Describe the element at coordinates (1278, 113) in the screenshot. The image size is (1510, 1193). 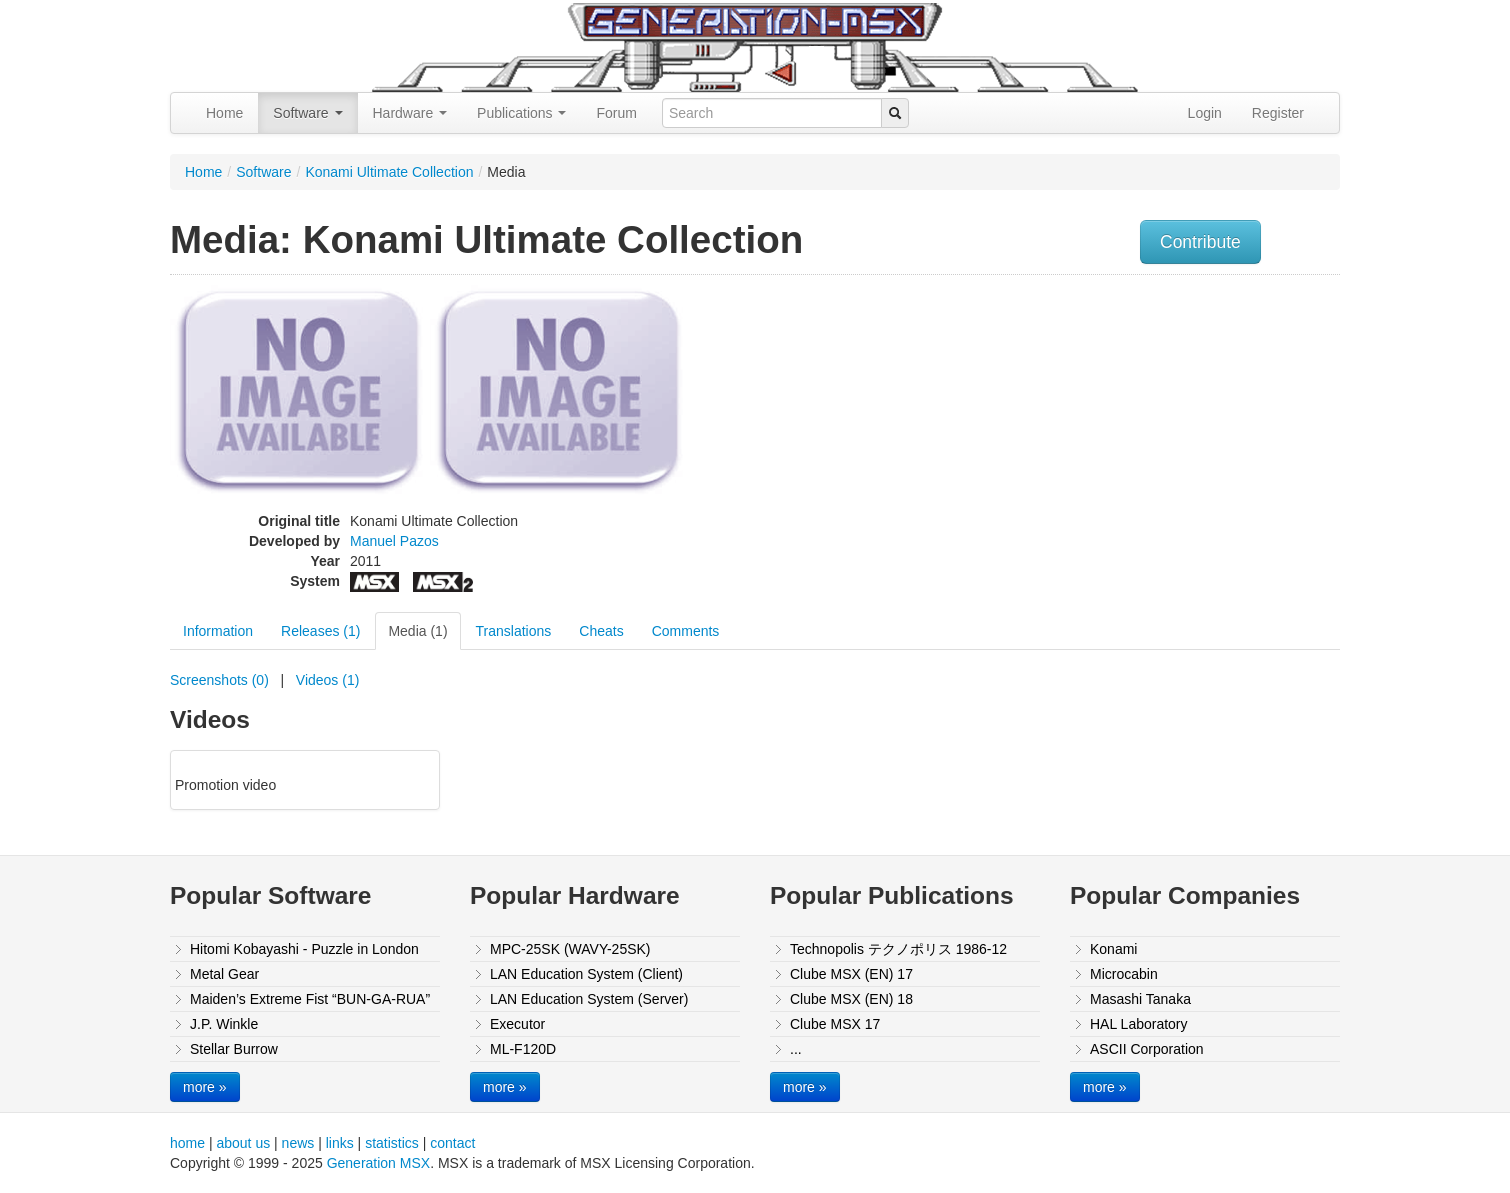
I see `Register` at that location.